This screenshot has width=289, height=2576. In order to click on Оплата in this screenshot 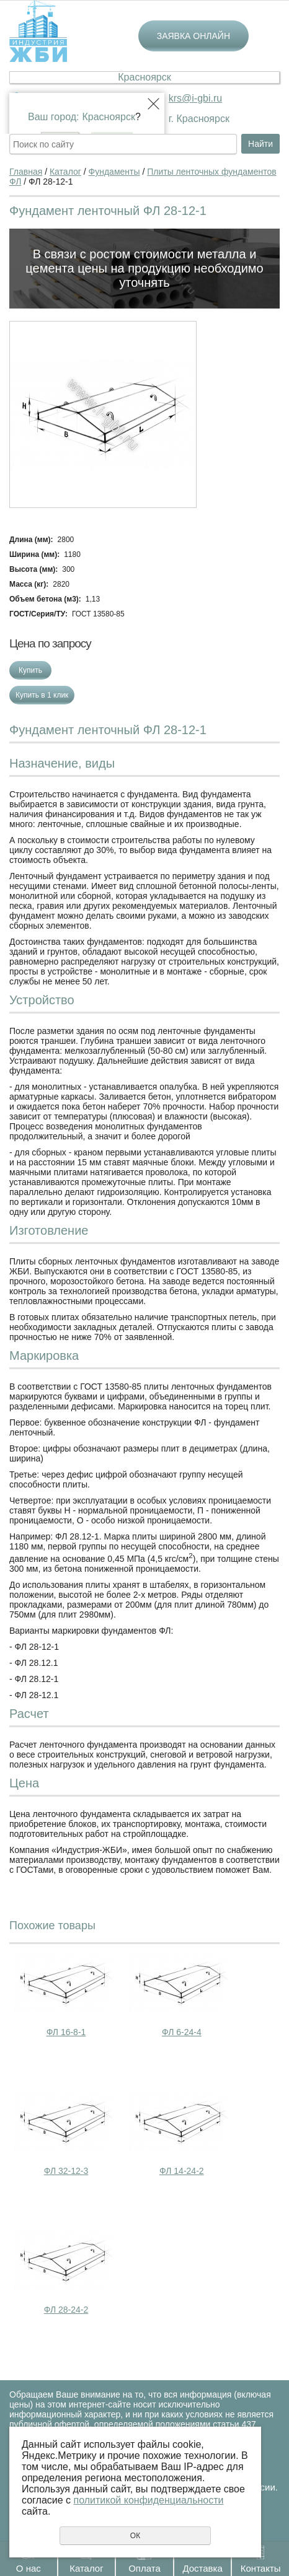, I will do `click(144, 2568)`.